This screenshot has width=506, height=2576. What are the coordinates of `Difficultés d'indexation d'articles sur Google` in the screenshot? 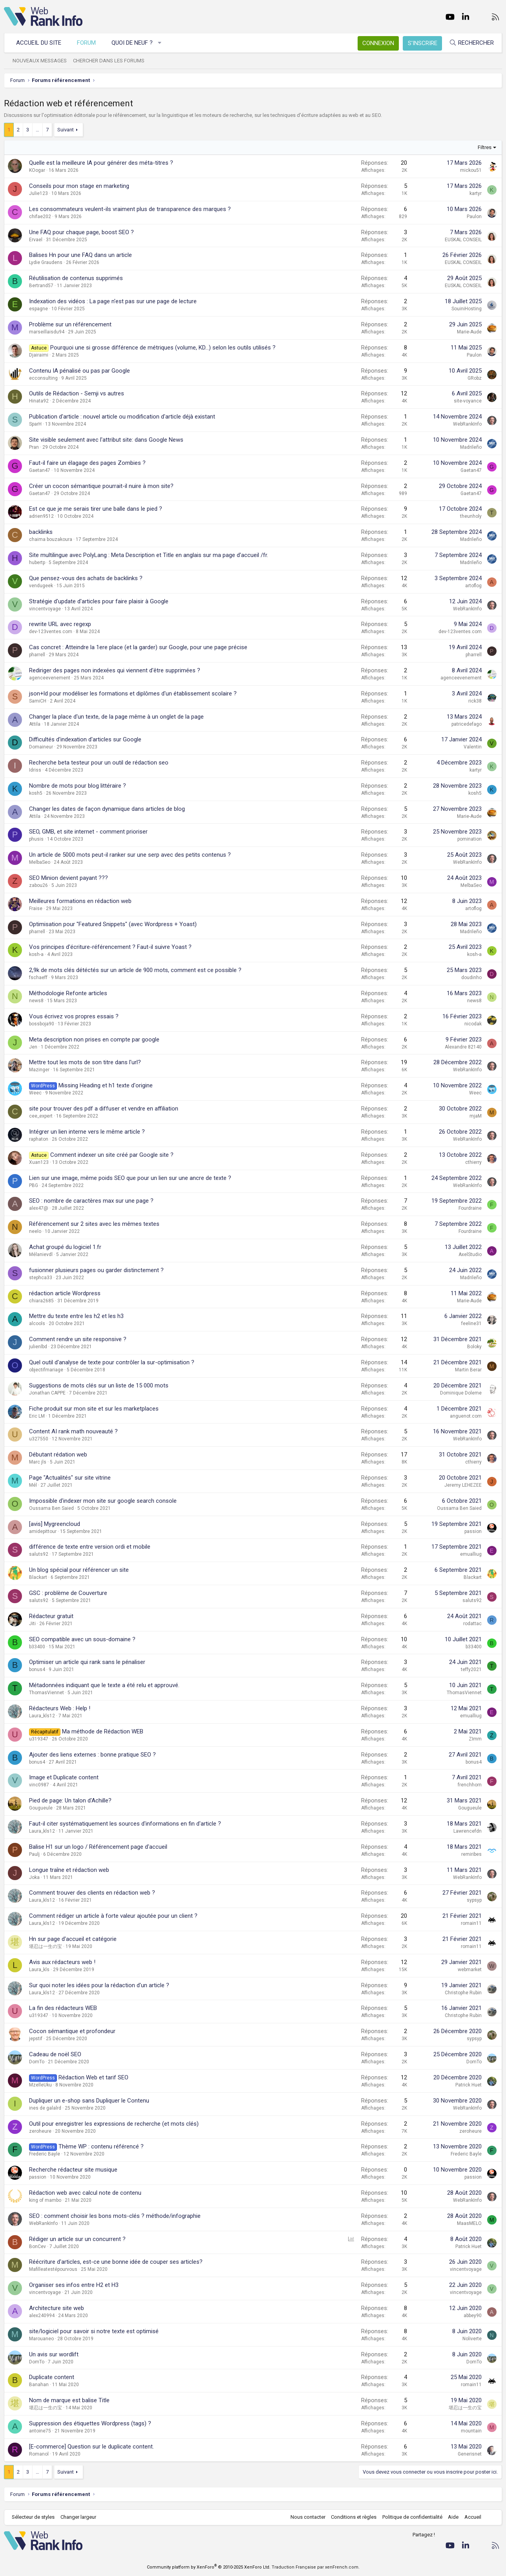 It's located at (85, 739).